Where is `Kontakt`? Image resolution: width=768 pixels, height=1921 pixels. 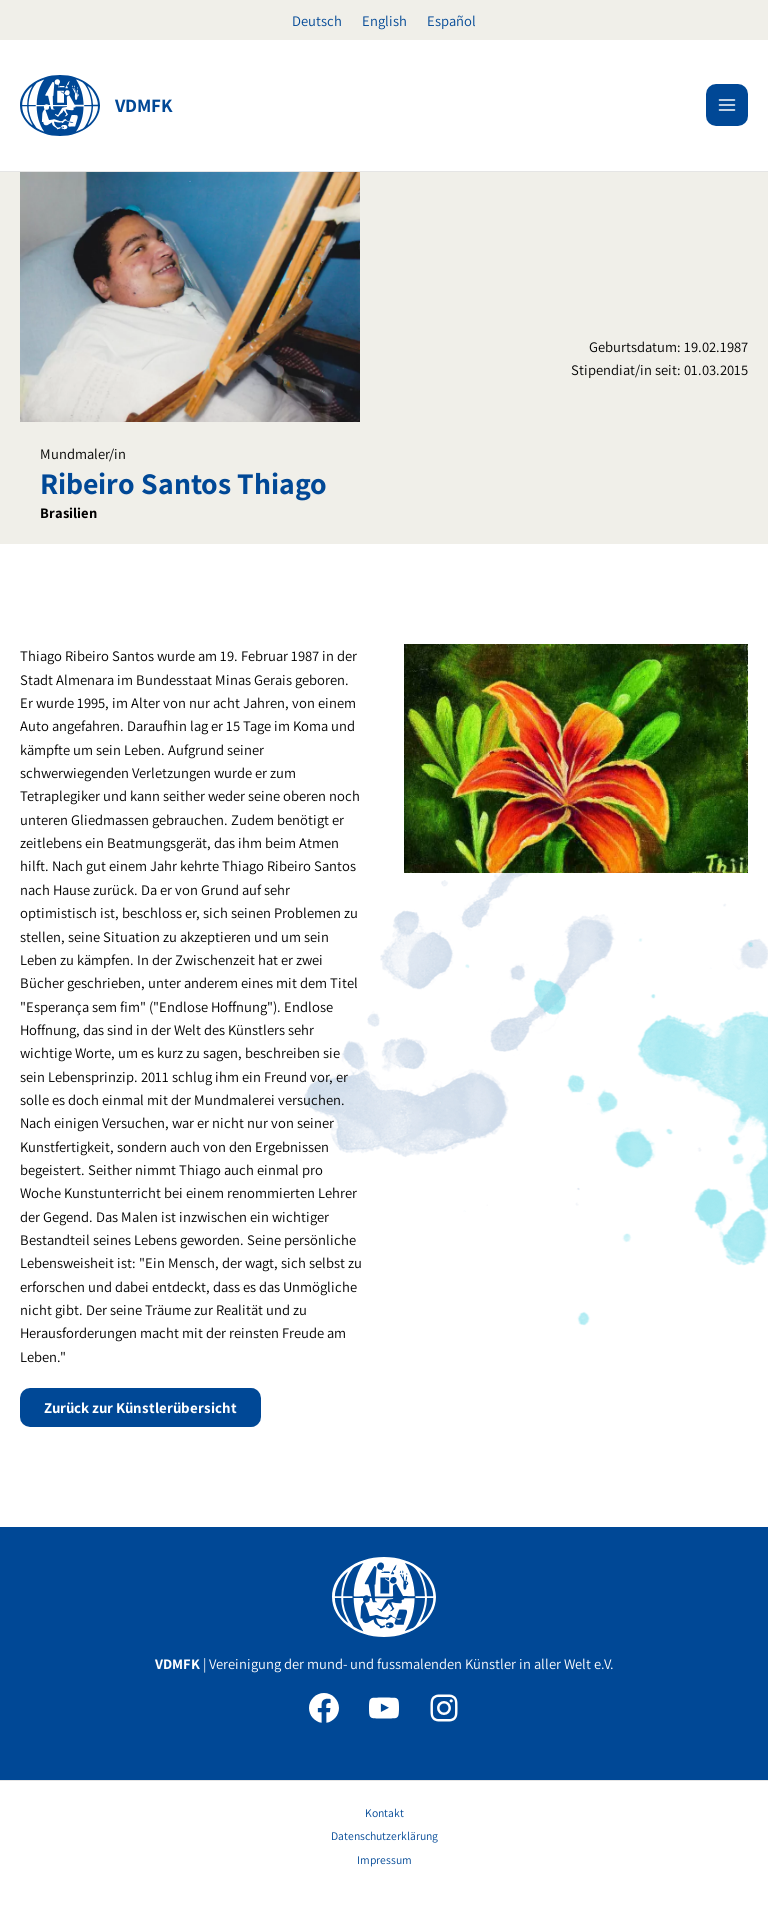
Kontakt is located at coordinates (384, 1812).